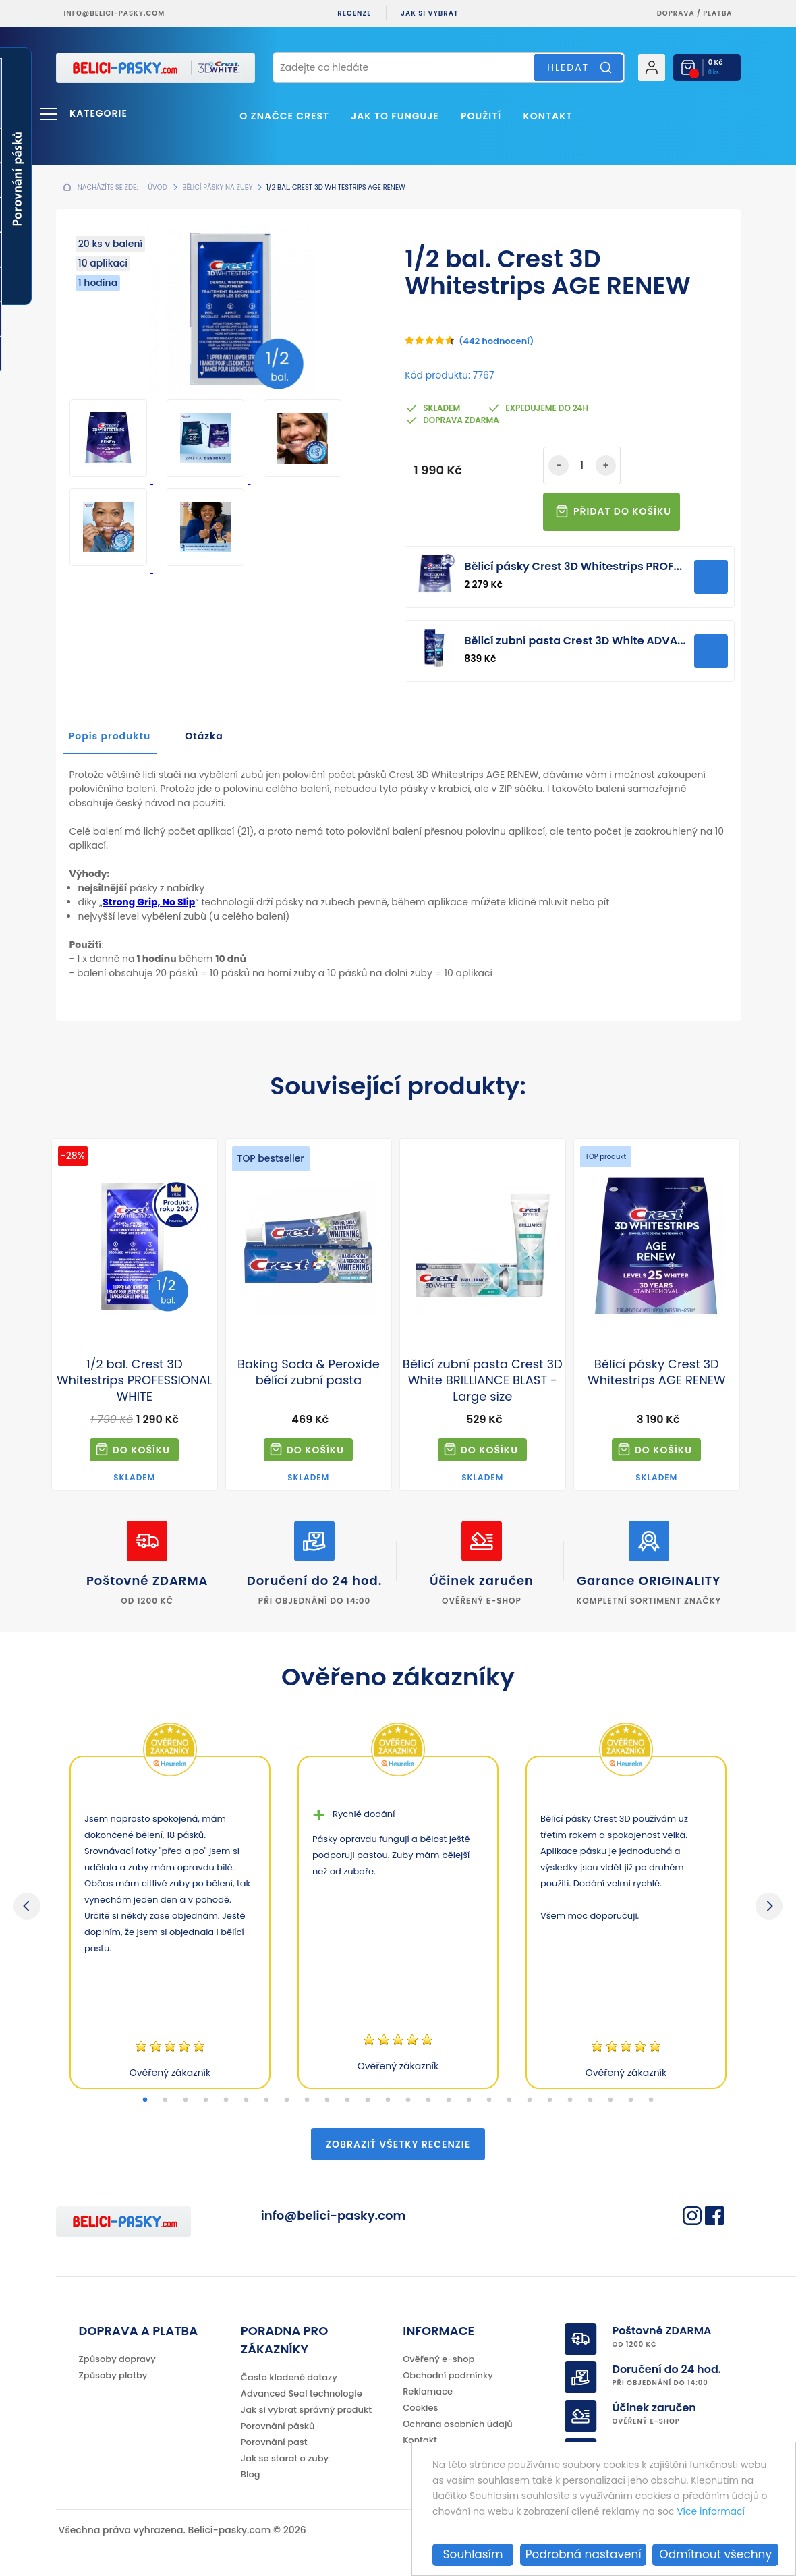  What do you see at coordinates (217, 187) in the screenshot?
I see `Bělicí pásky na zuby` at bounding box center [217, 187].